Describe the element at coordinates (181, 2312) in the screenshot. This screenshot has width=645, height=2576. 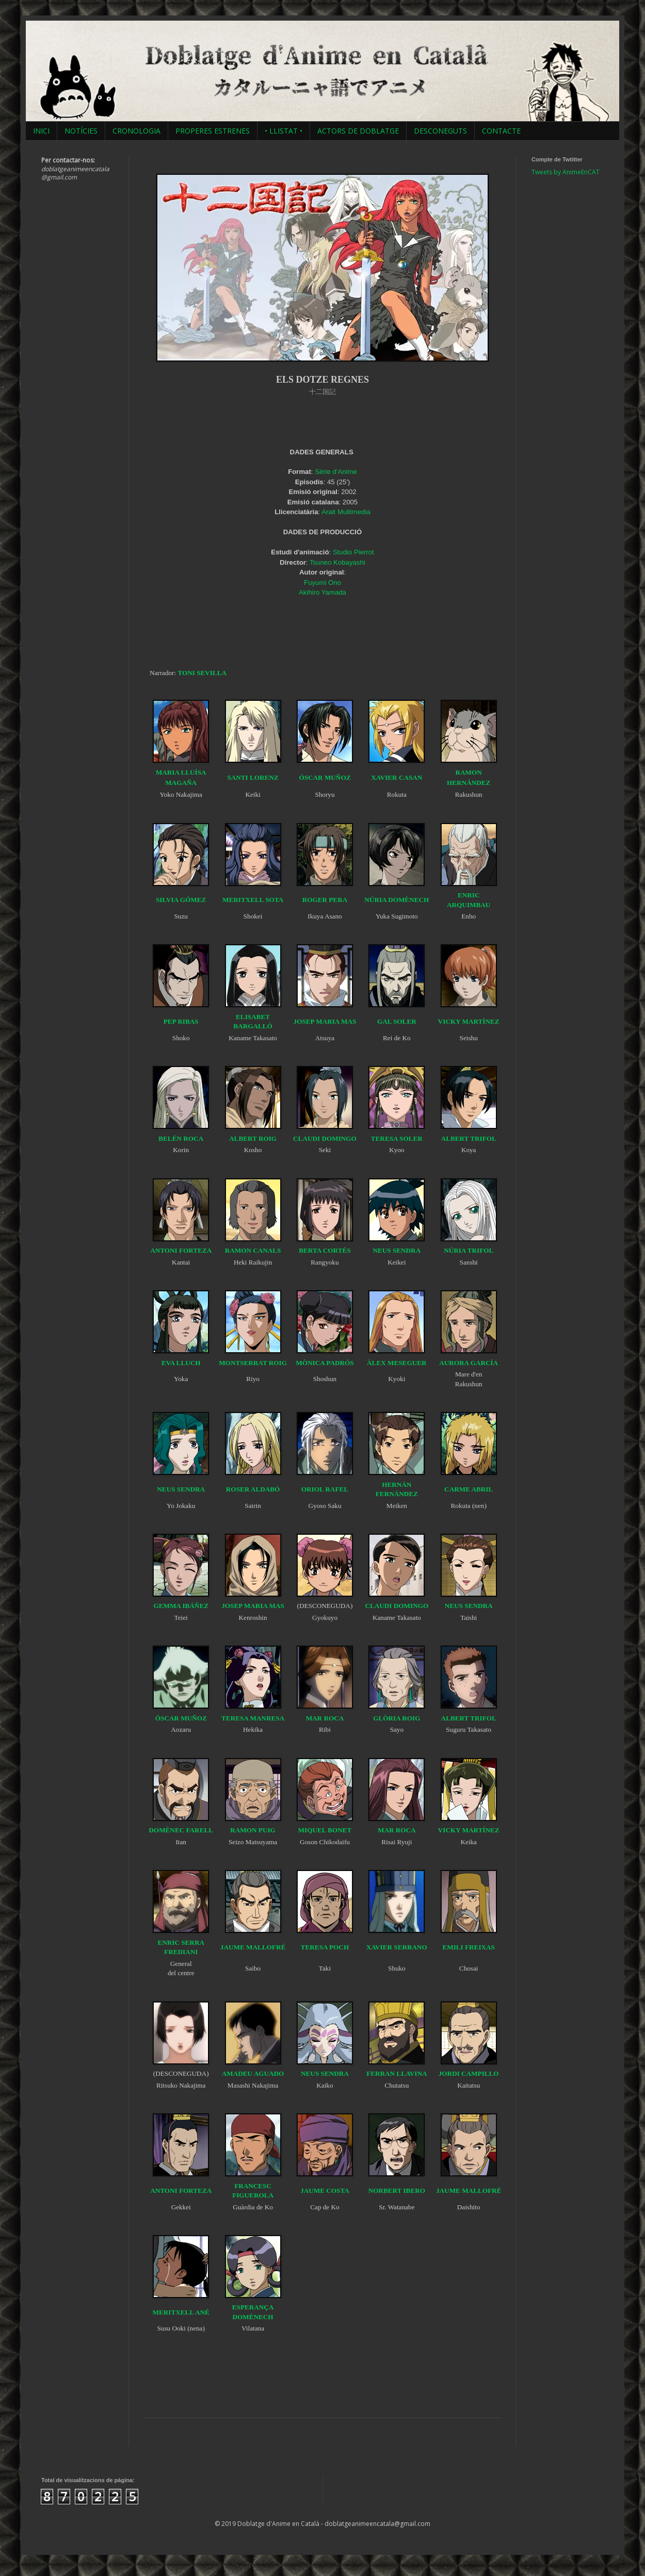
I see `MERITXELL ANÉ` at that location.